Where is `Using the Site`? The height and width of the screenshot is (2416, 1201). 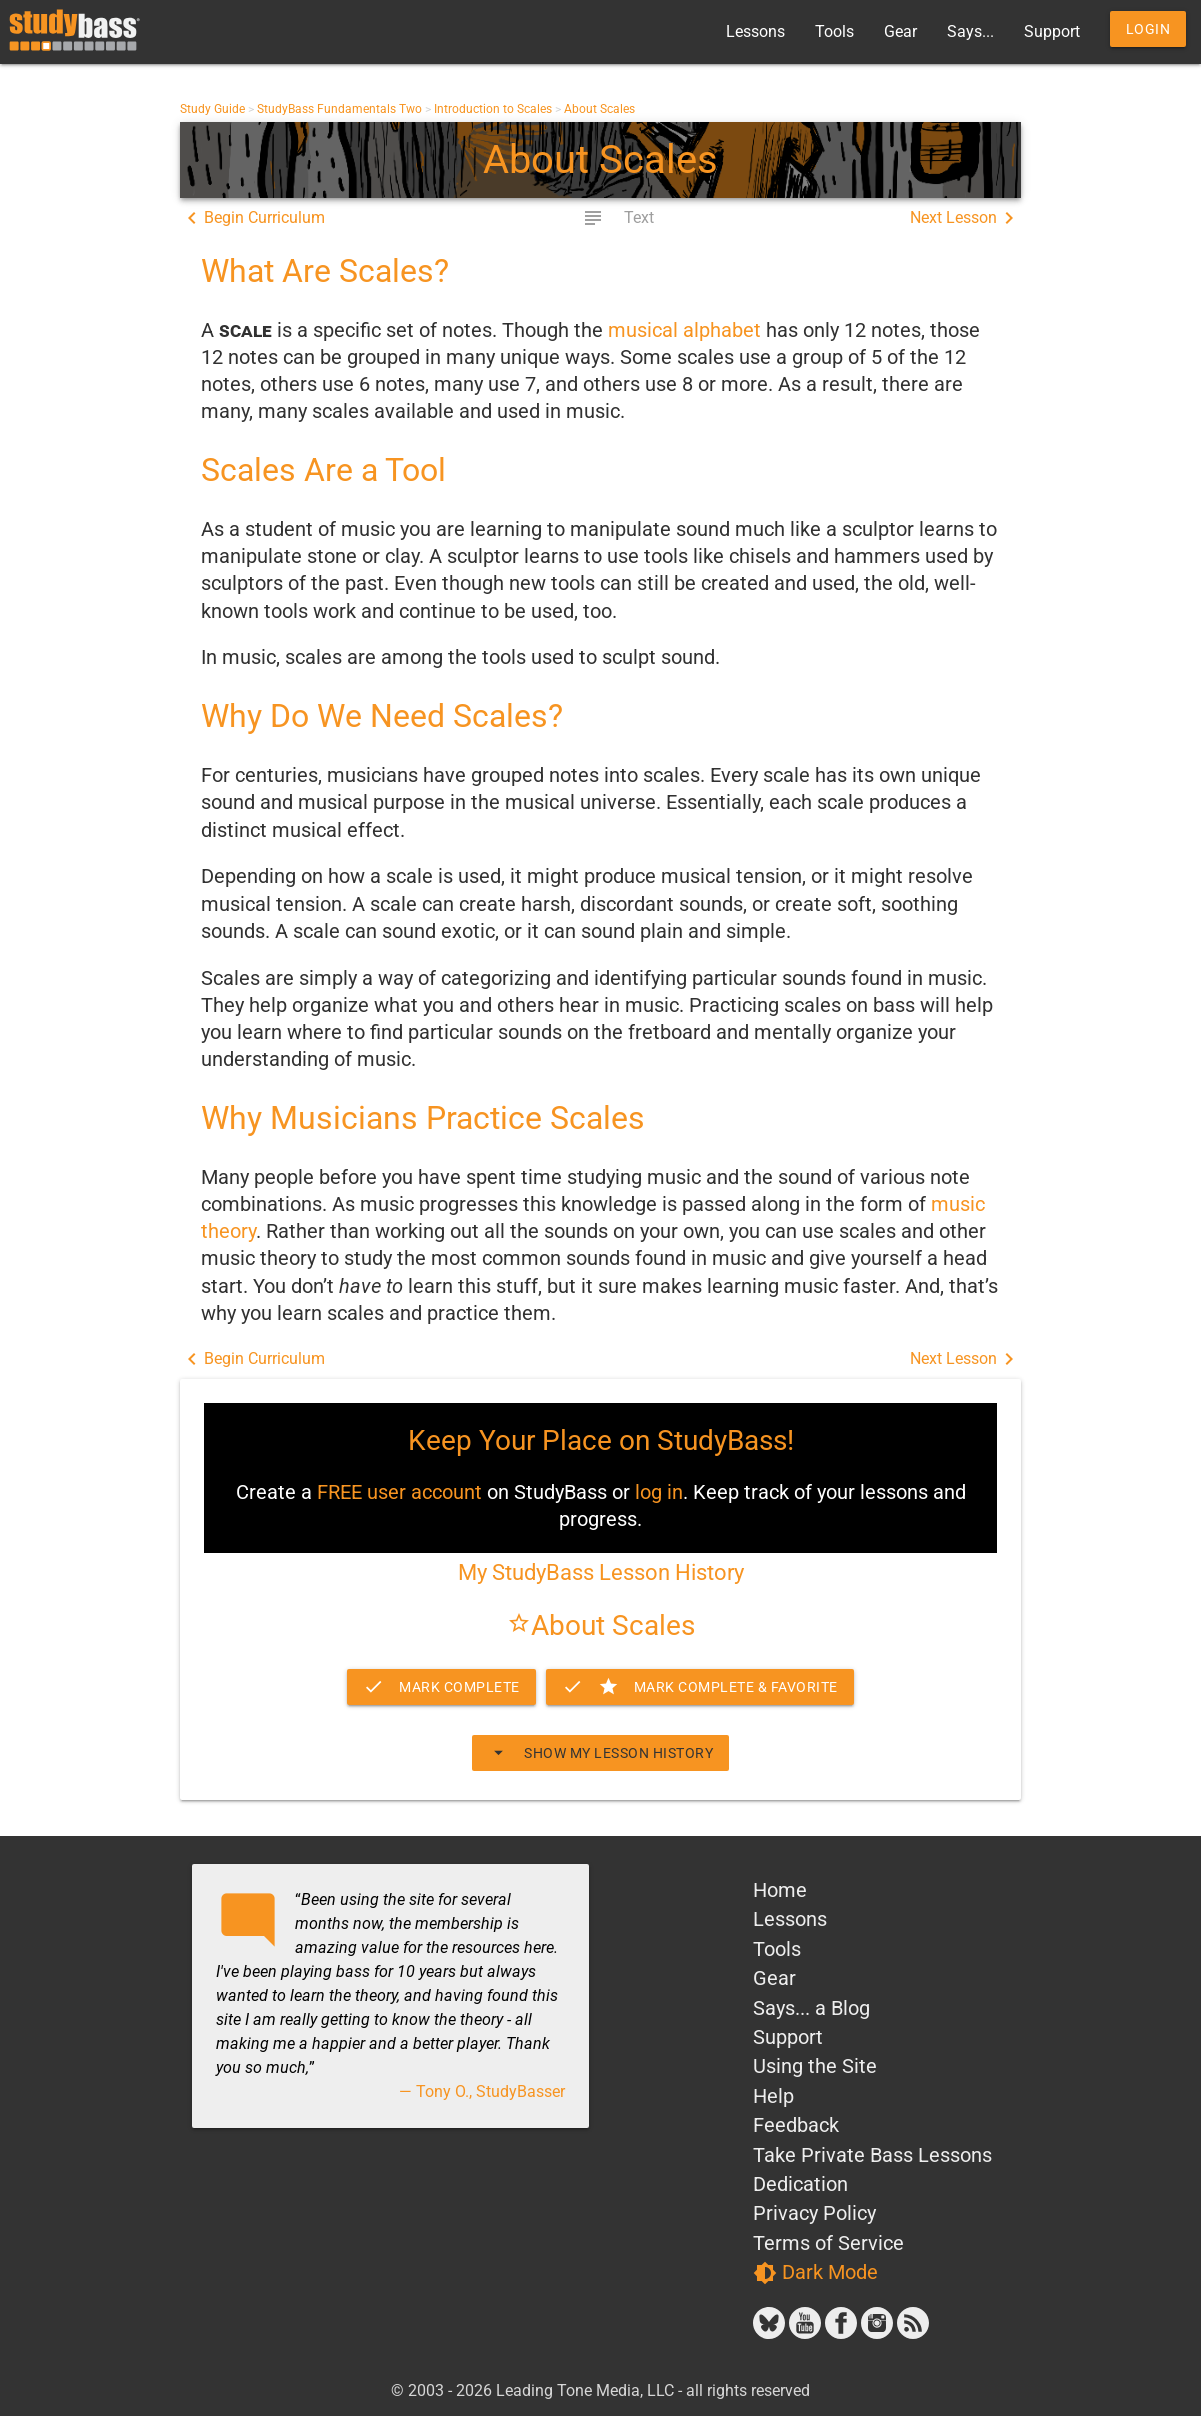 Using the Site is located at coordinates (815, 2066).